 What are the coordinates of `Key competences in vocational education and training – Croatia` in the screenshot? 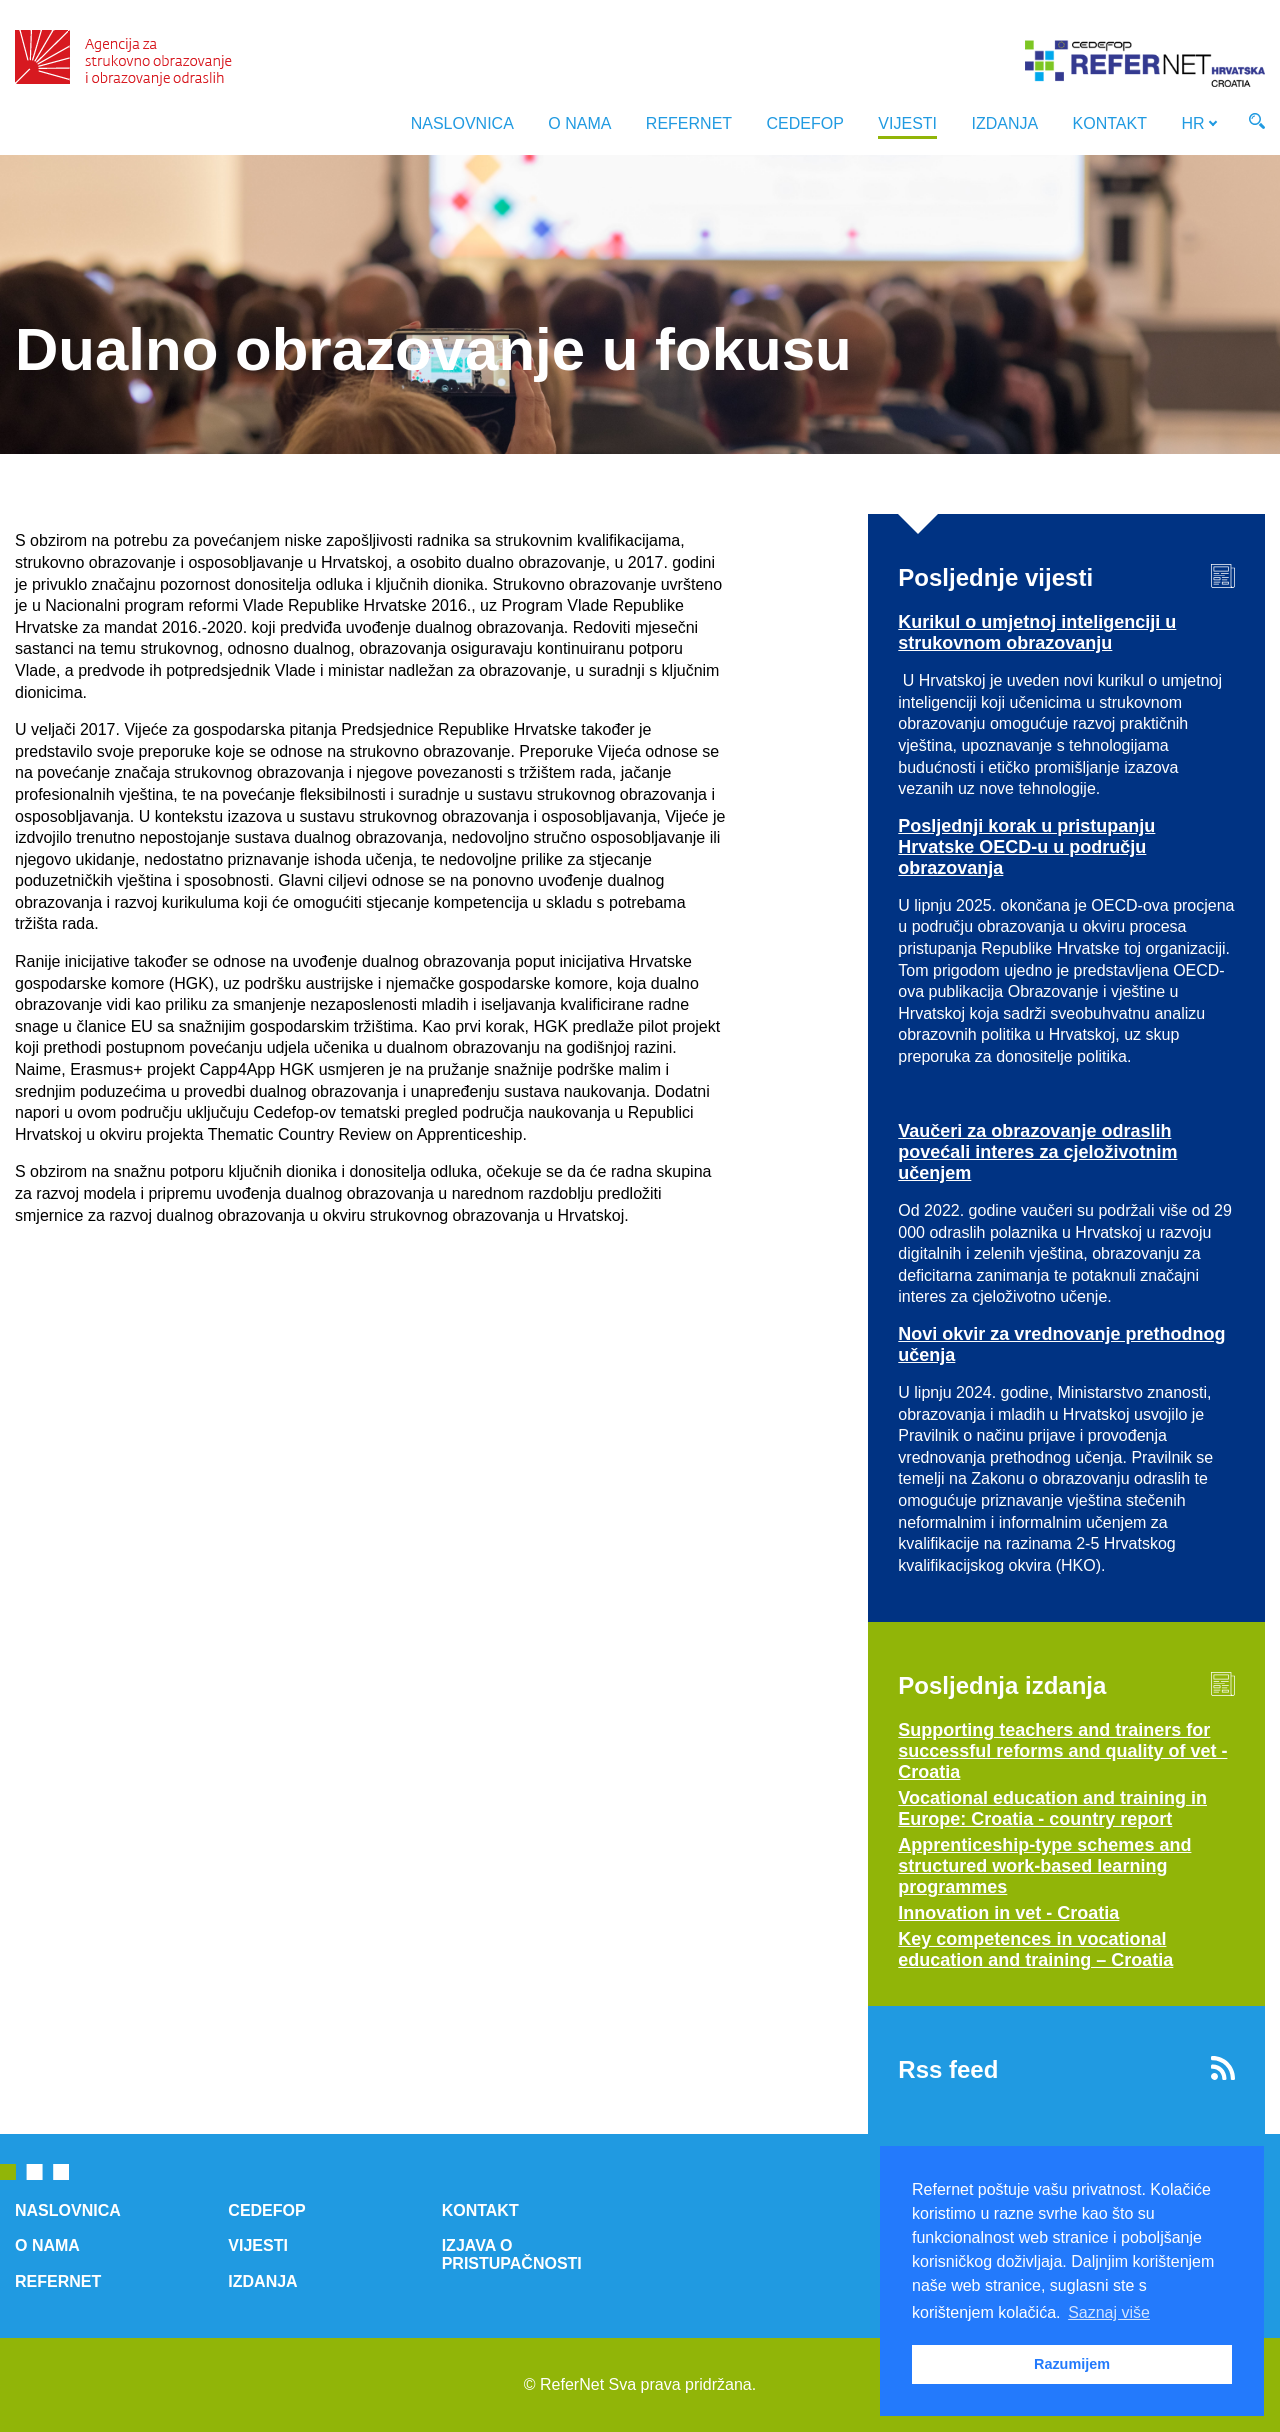 It's located at (1035, 1949).